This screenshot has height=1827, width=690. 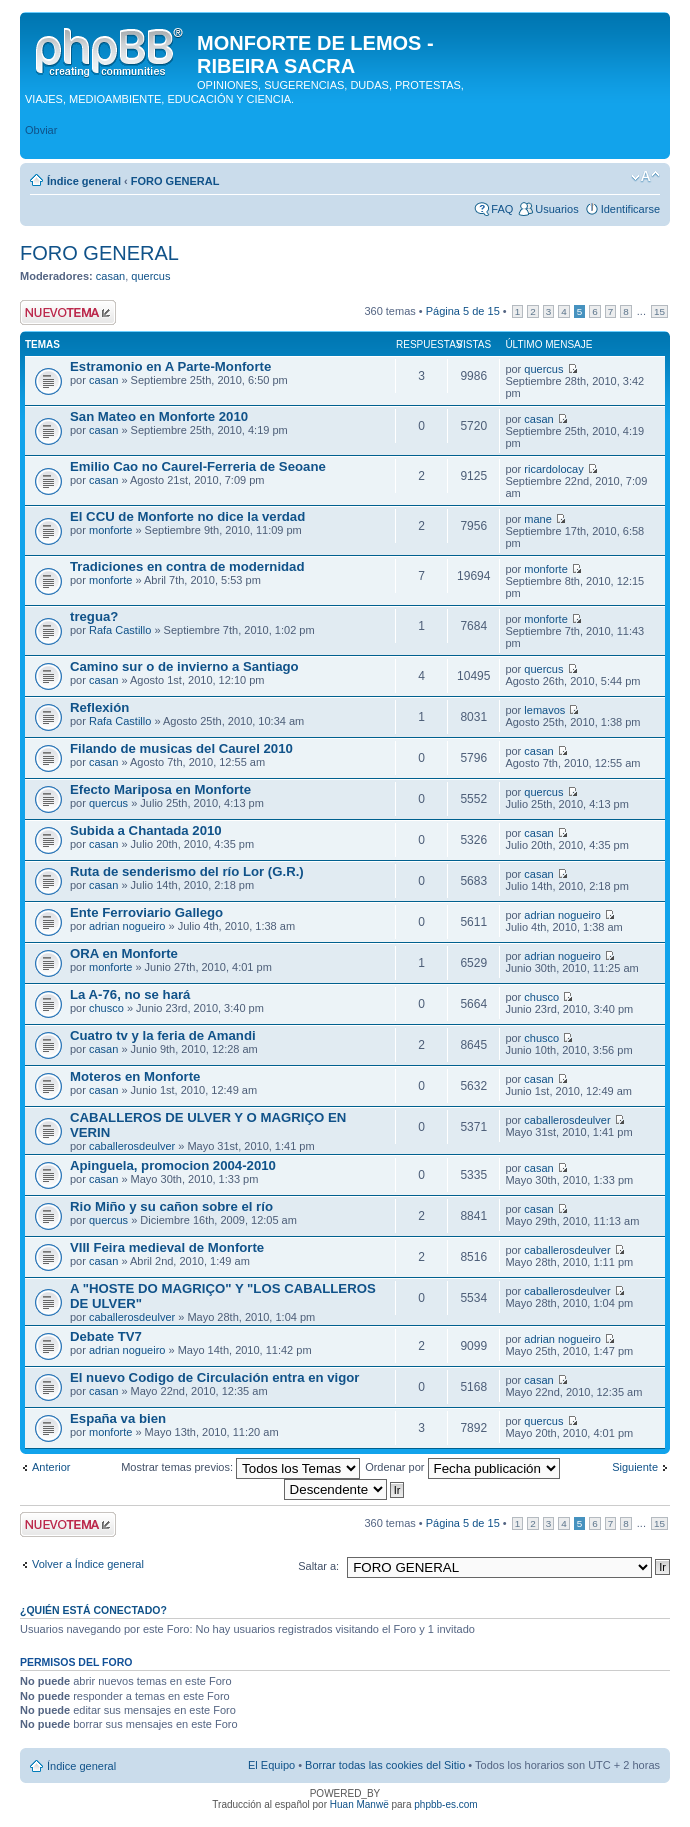 What do you see at coordinates (135, 1076) in the screenshot?
I see `Moteros en Monforte` at bounding box center [135, 1076].